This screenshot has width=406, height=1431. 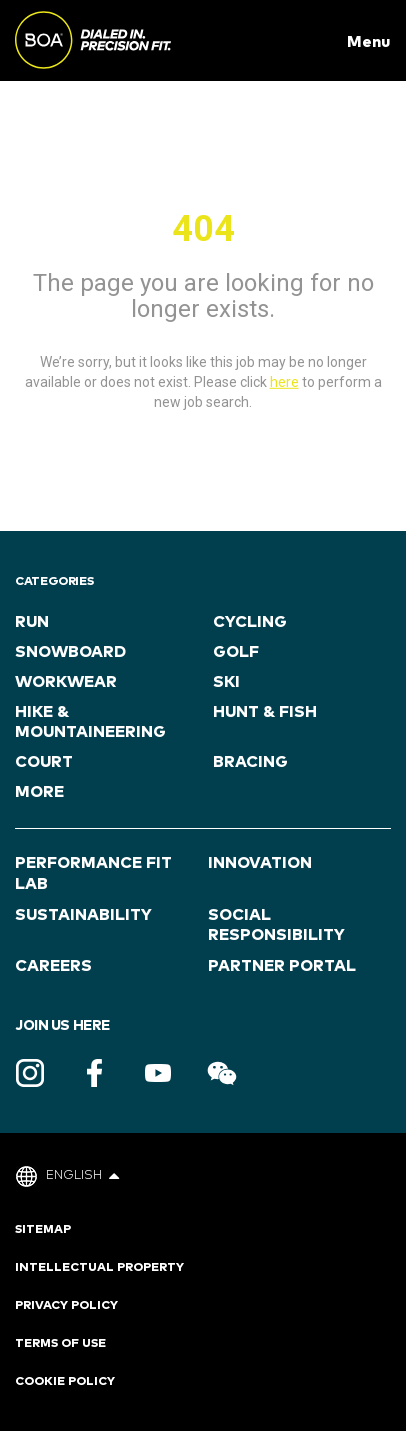 What do you see at coordinates (282, 966) in the screenshot?
I see `Partner Portal` at bounding box center [282, 966].